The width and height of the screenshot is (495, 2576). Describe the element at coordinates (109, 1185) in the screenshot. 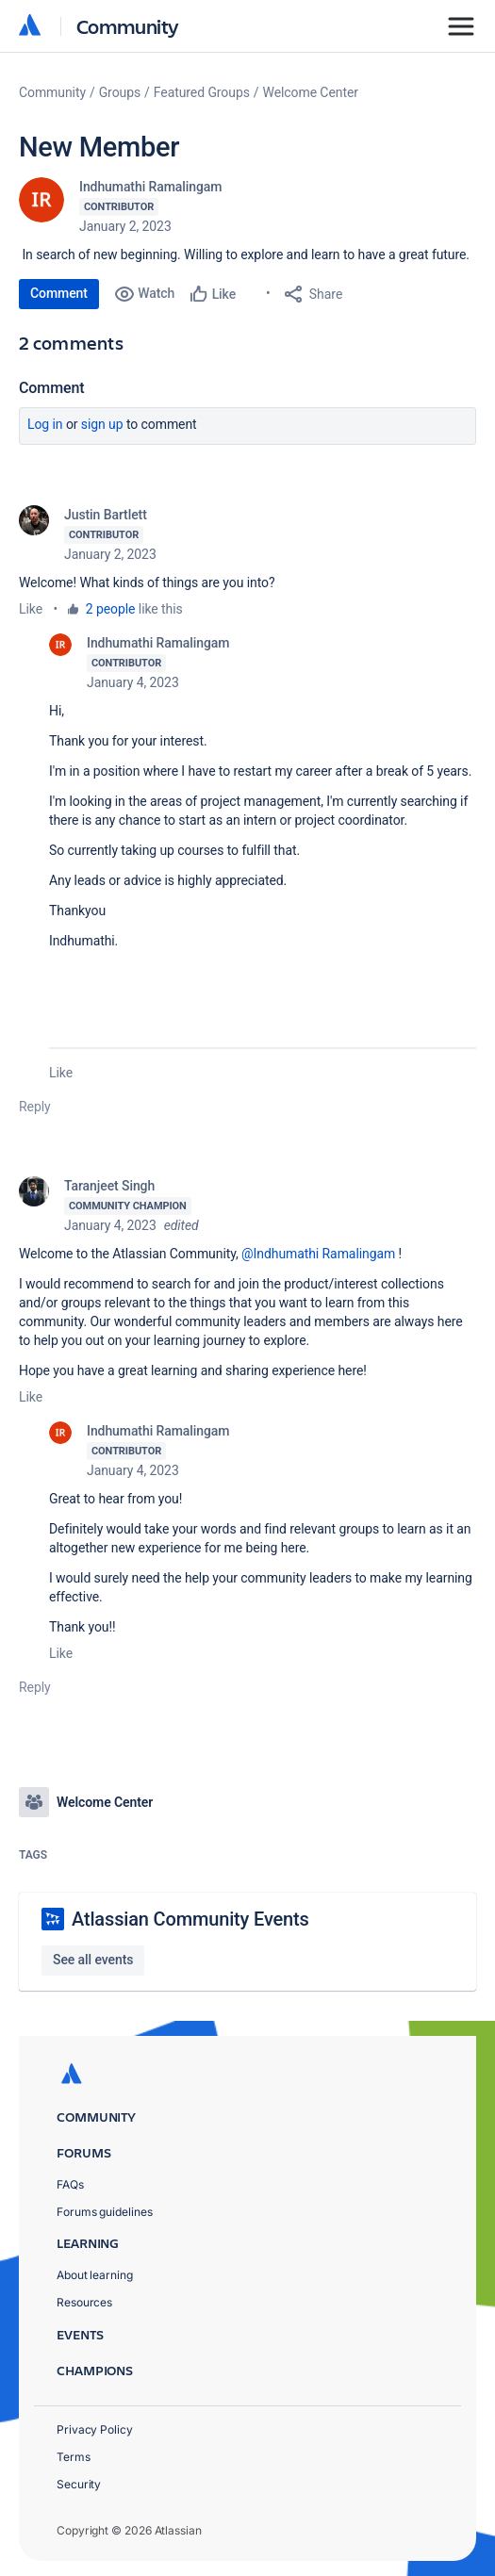

I see `Taranjeet Singh` at that location.